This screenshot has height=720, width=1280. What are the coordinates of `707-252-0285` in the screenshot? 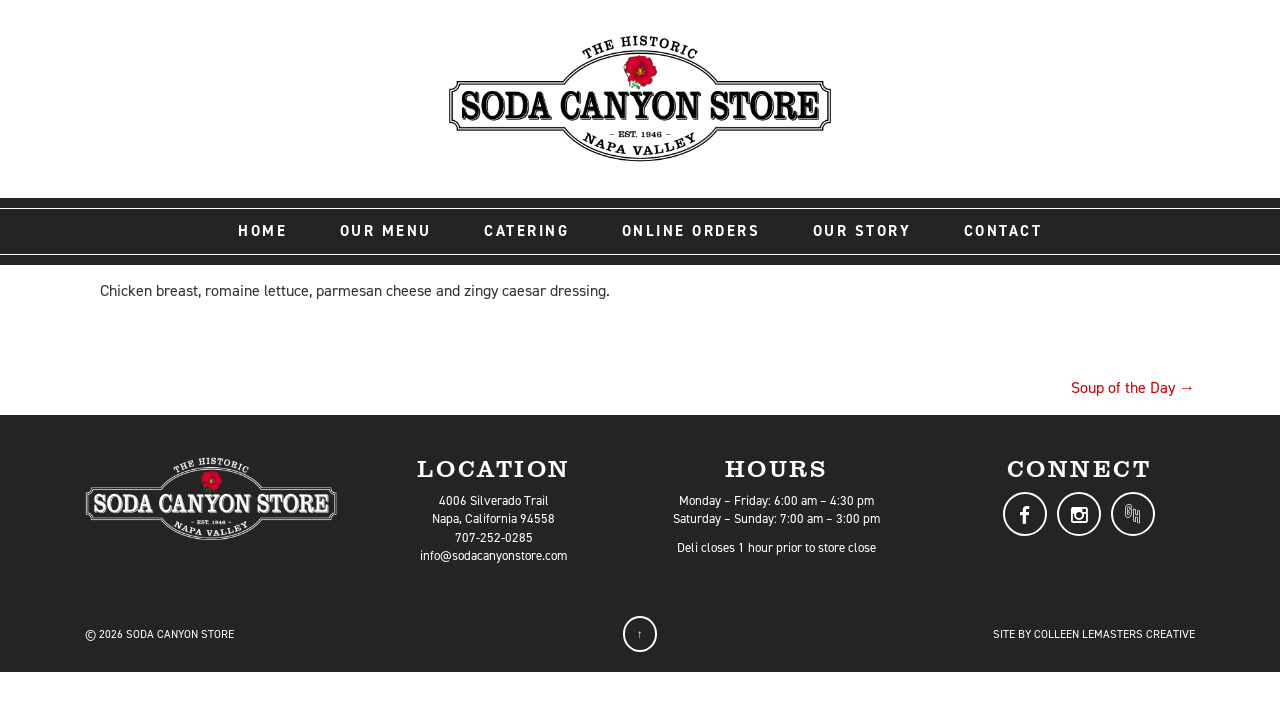 It's located at (494, 537).